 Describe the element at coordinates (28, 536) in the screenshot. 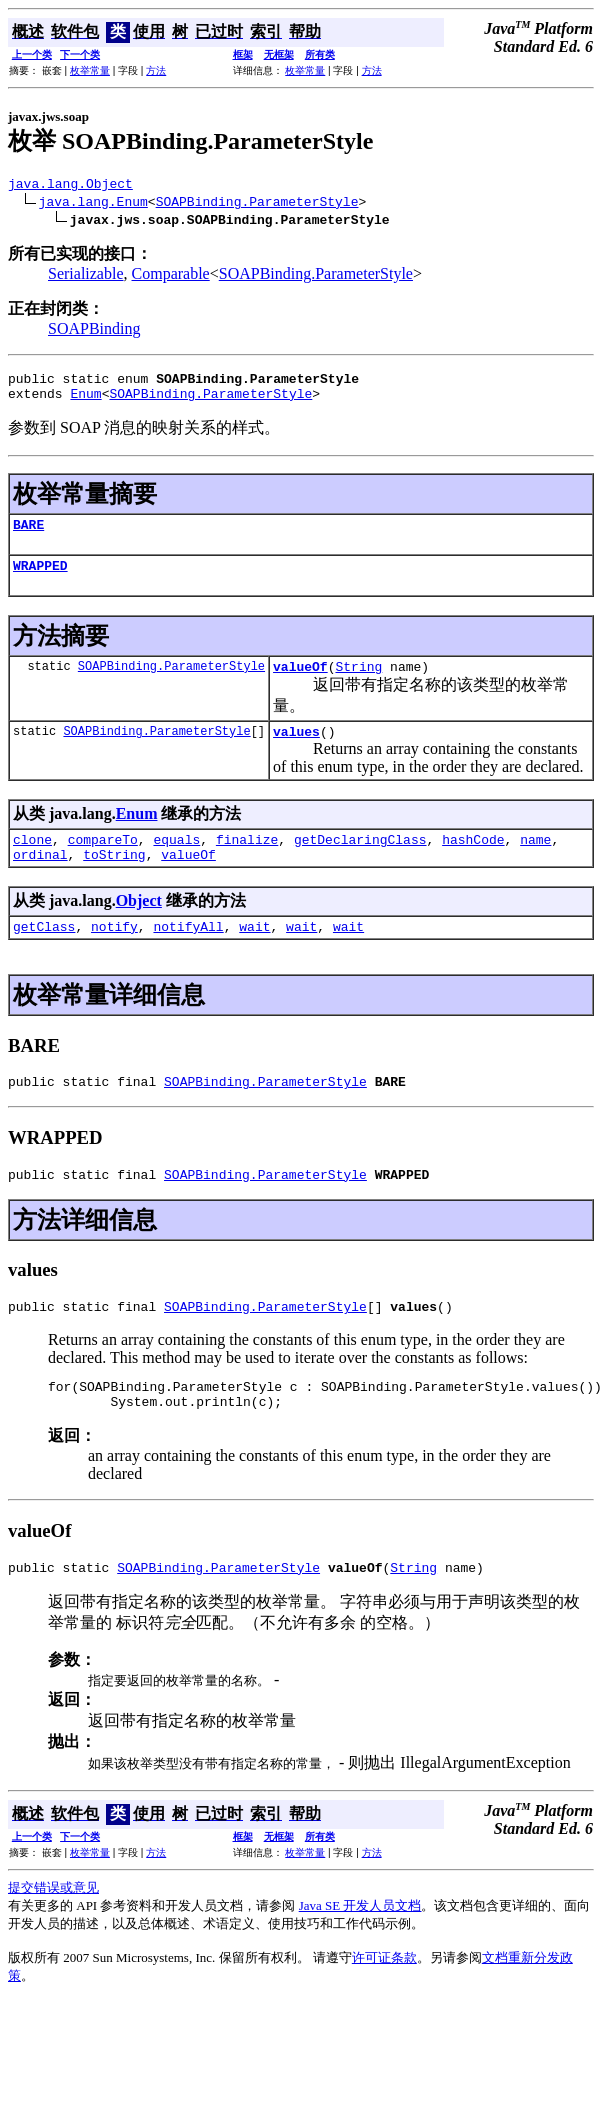

I see `BARE` at that location.